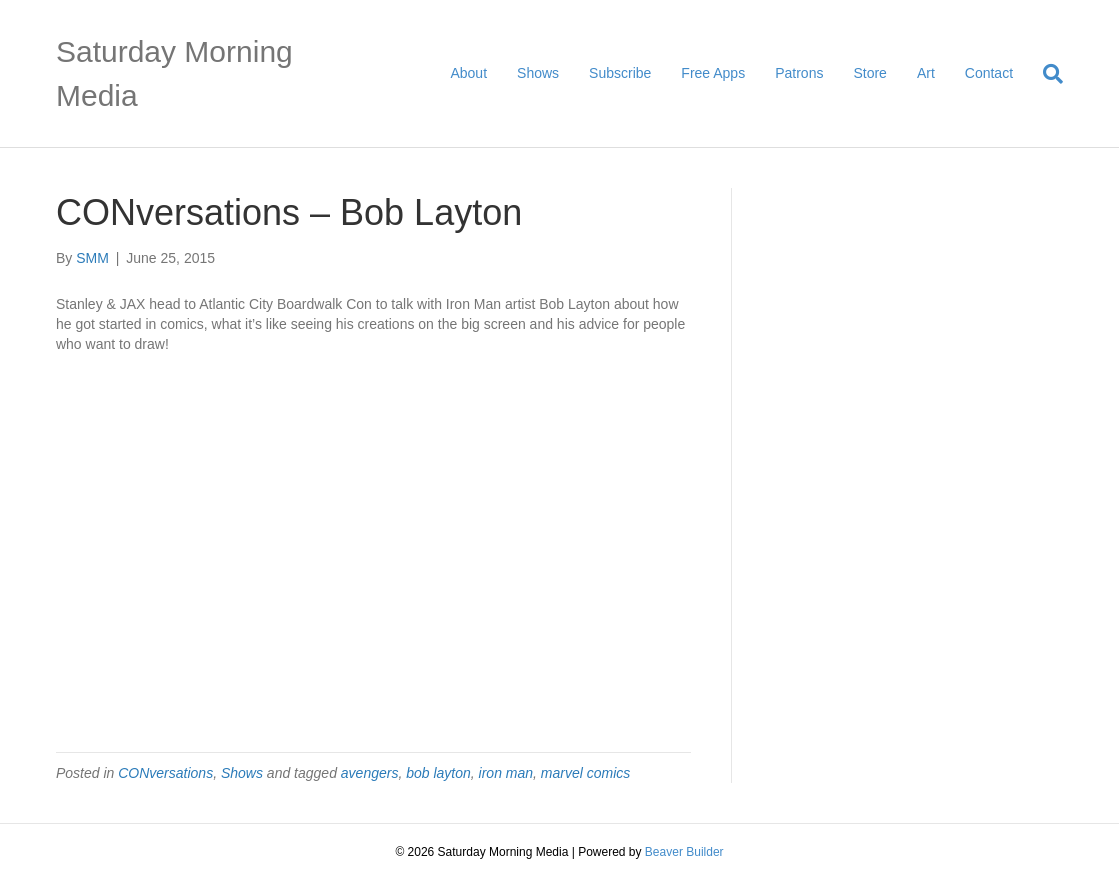 The width and height of the screenshot is (1119, 882). What do you see at coordinates (468, 73) in the screenshot?
I see `About` at bounding box center [468, 73].